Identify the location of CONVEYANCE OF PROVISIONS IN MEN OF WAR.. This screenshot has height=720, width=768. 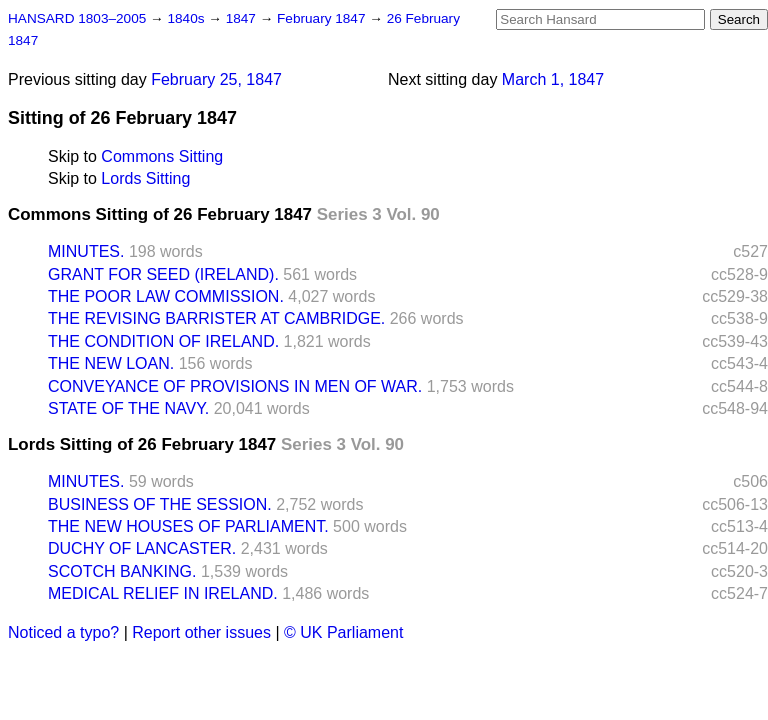
(235, 386).